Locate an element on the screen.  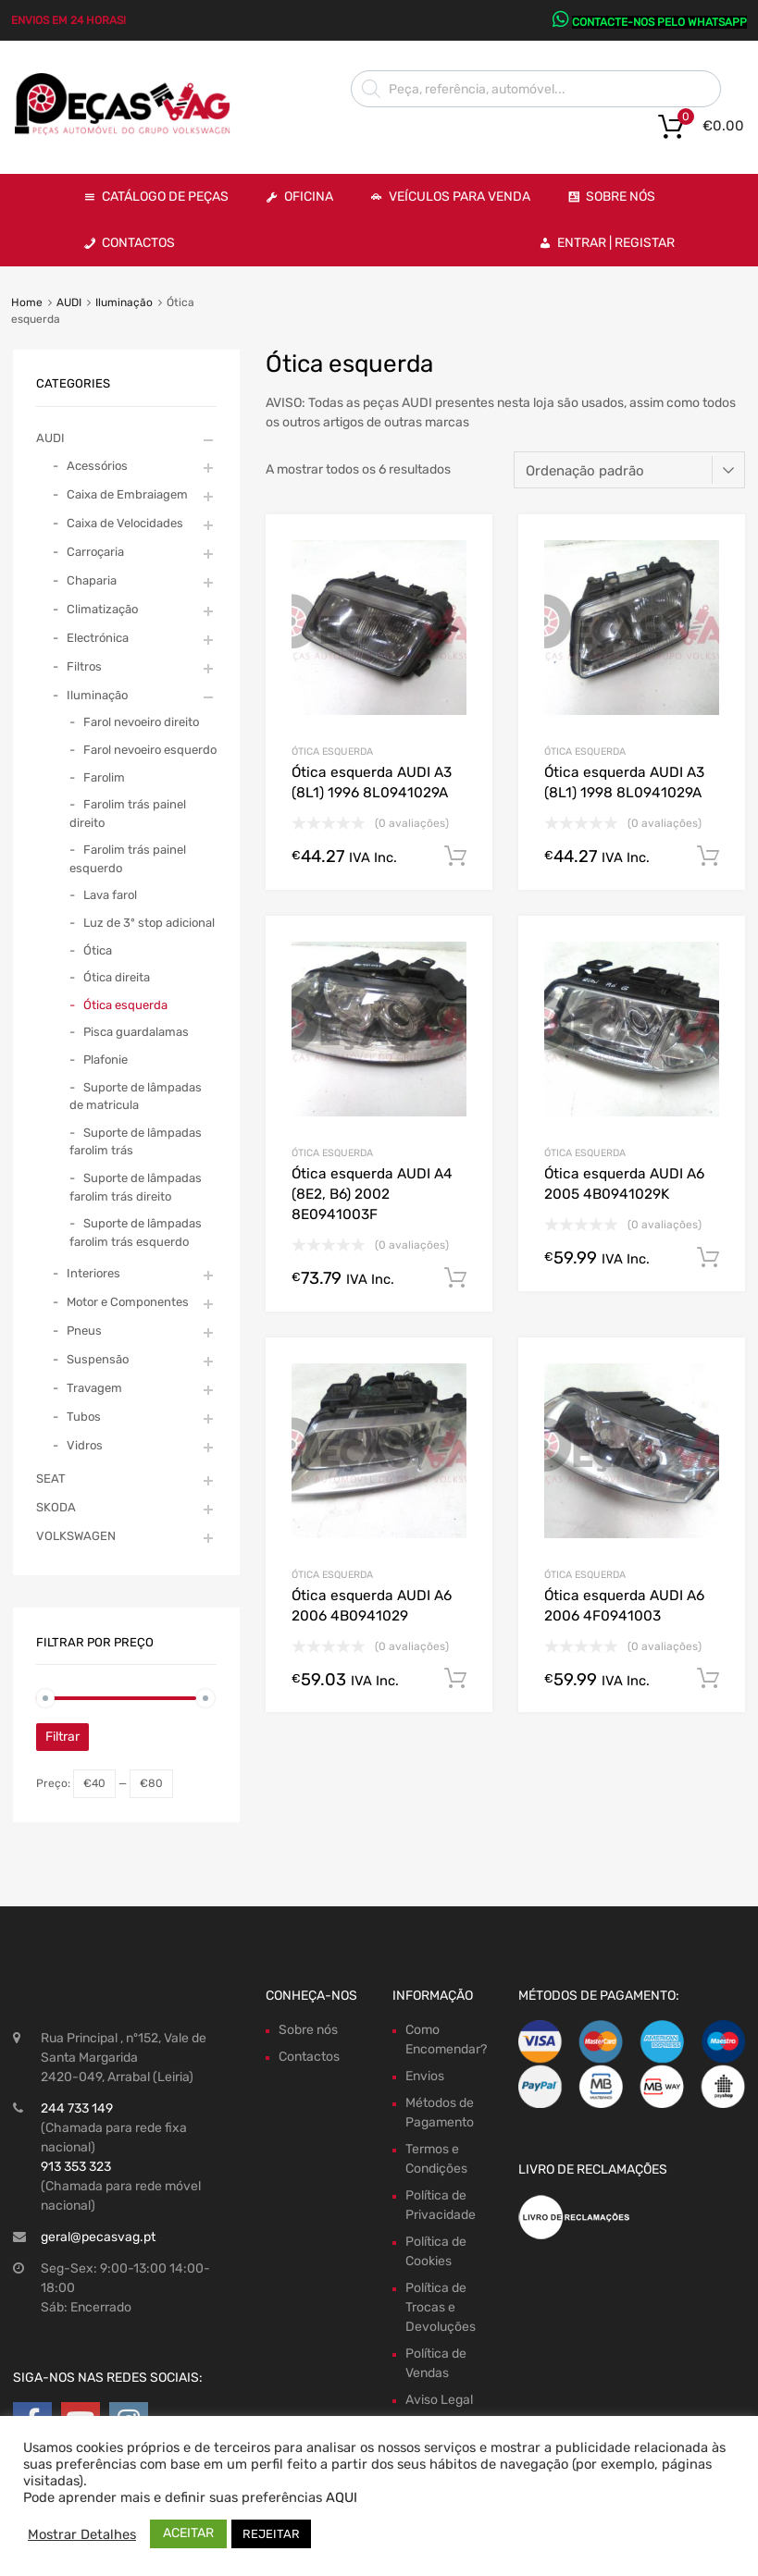
SEAT is located at coordinates (51, 1478).